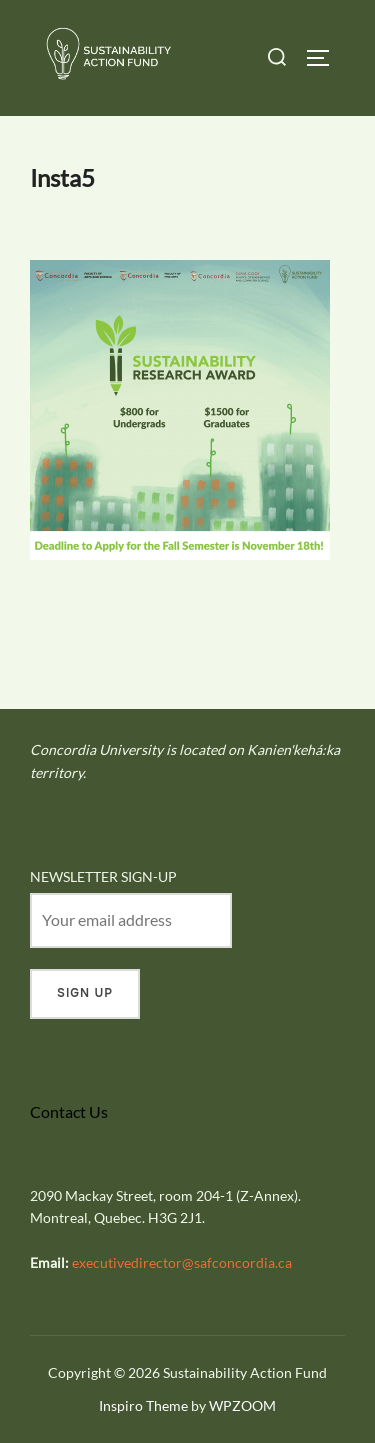  What do you see at coordinates (242, 1405) in the screenshot?
I see `WPZOOM` at bounding box center [242, 1405].